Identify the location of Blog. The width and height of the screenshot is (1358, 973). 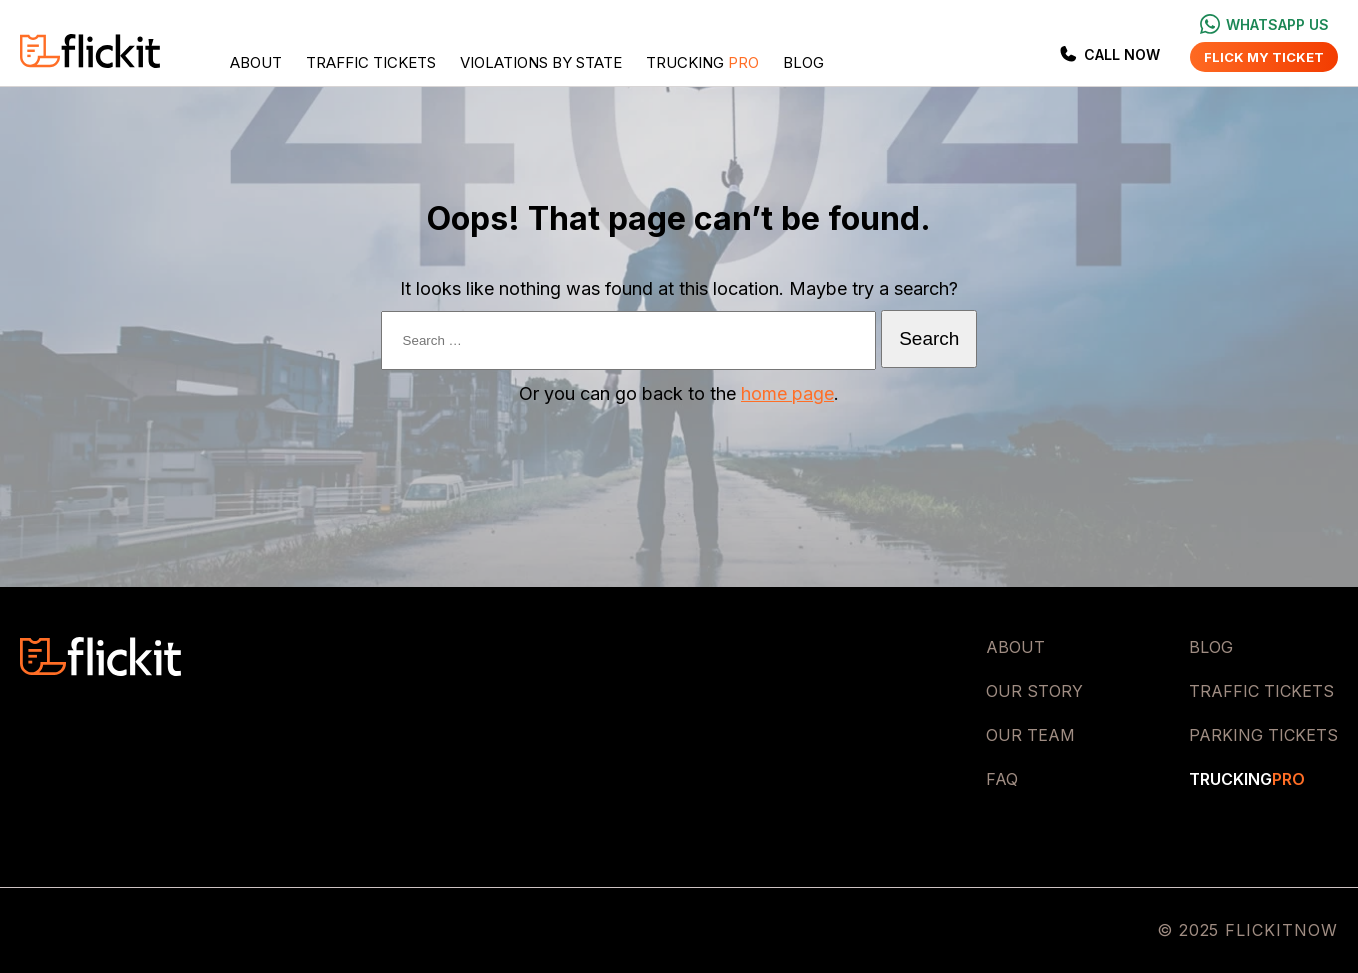
(803, 62).